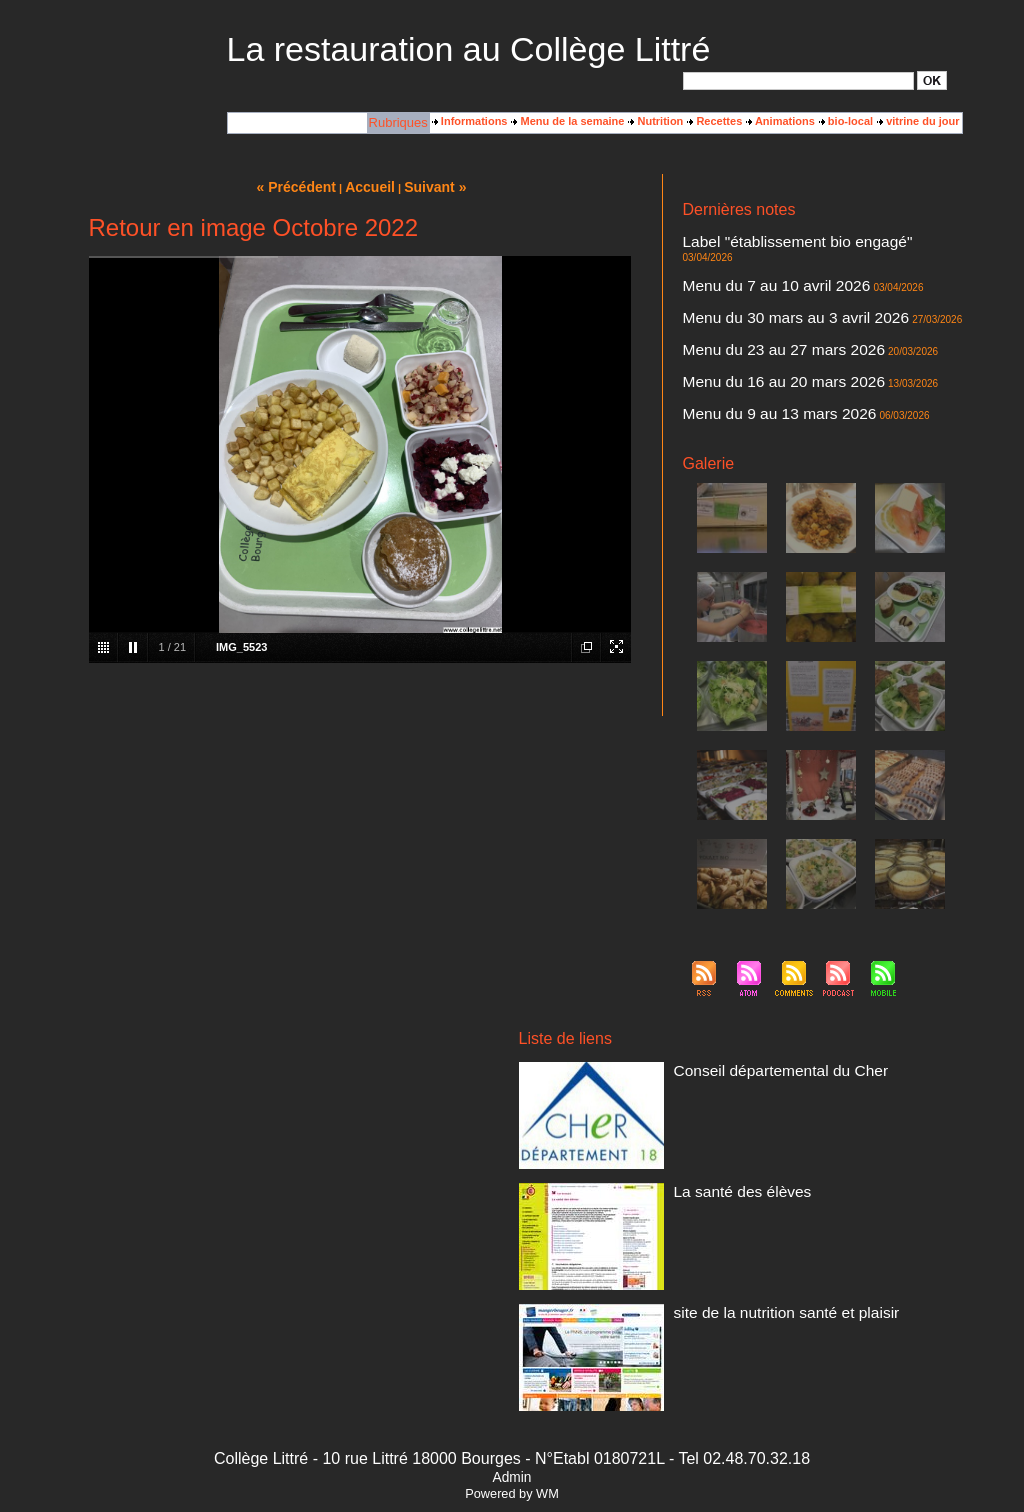 The width and height of the screenshot is (1024, 1512). I want to click on Menu du 16 au 20 mars 2026, so click(755, 343).